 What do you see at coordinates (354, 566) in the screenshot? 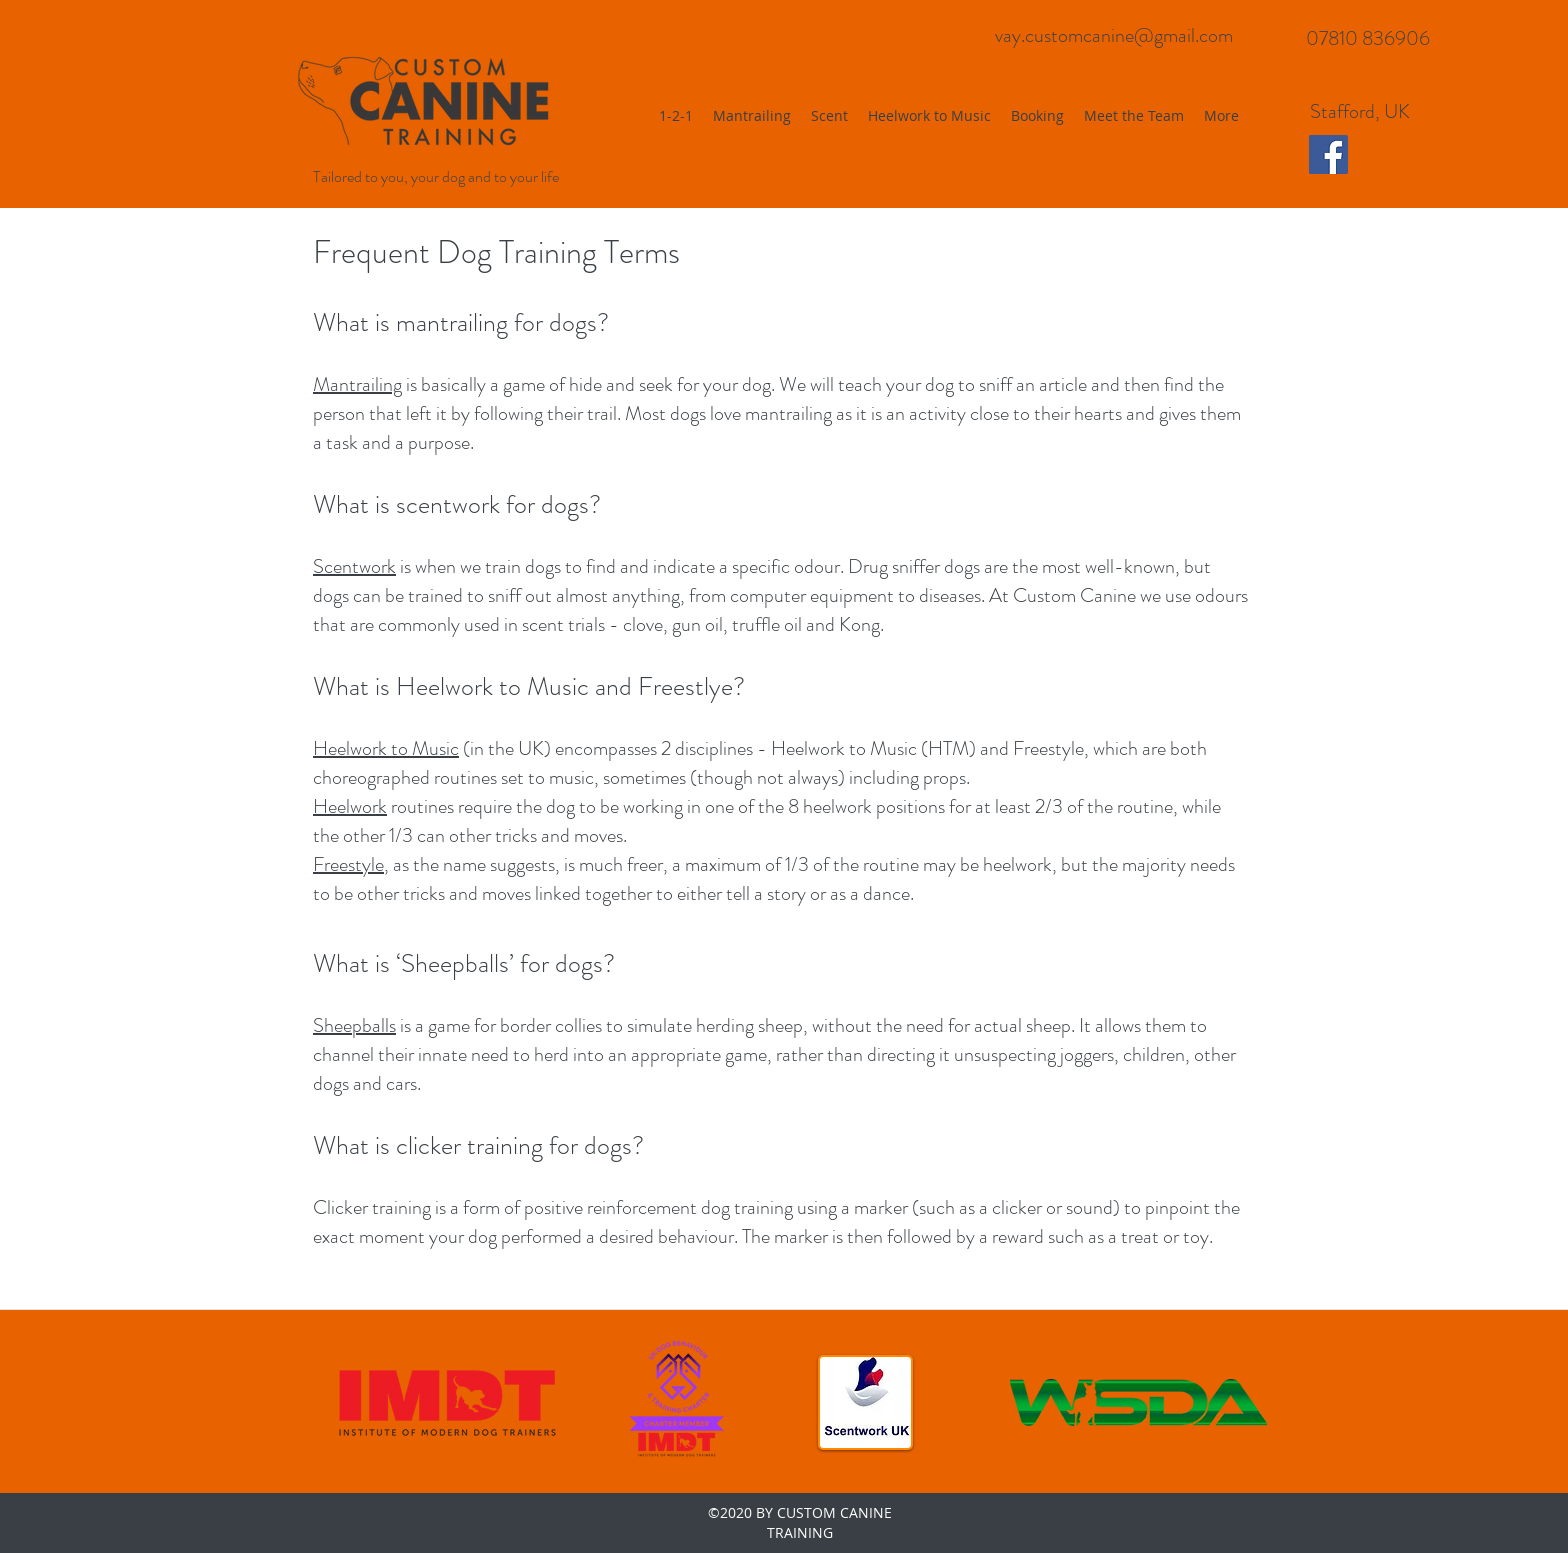
I see `Scentwork` at bounding box center [354, 566].